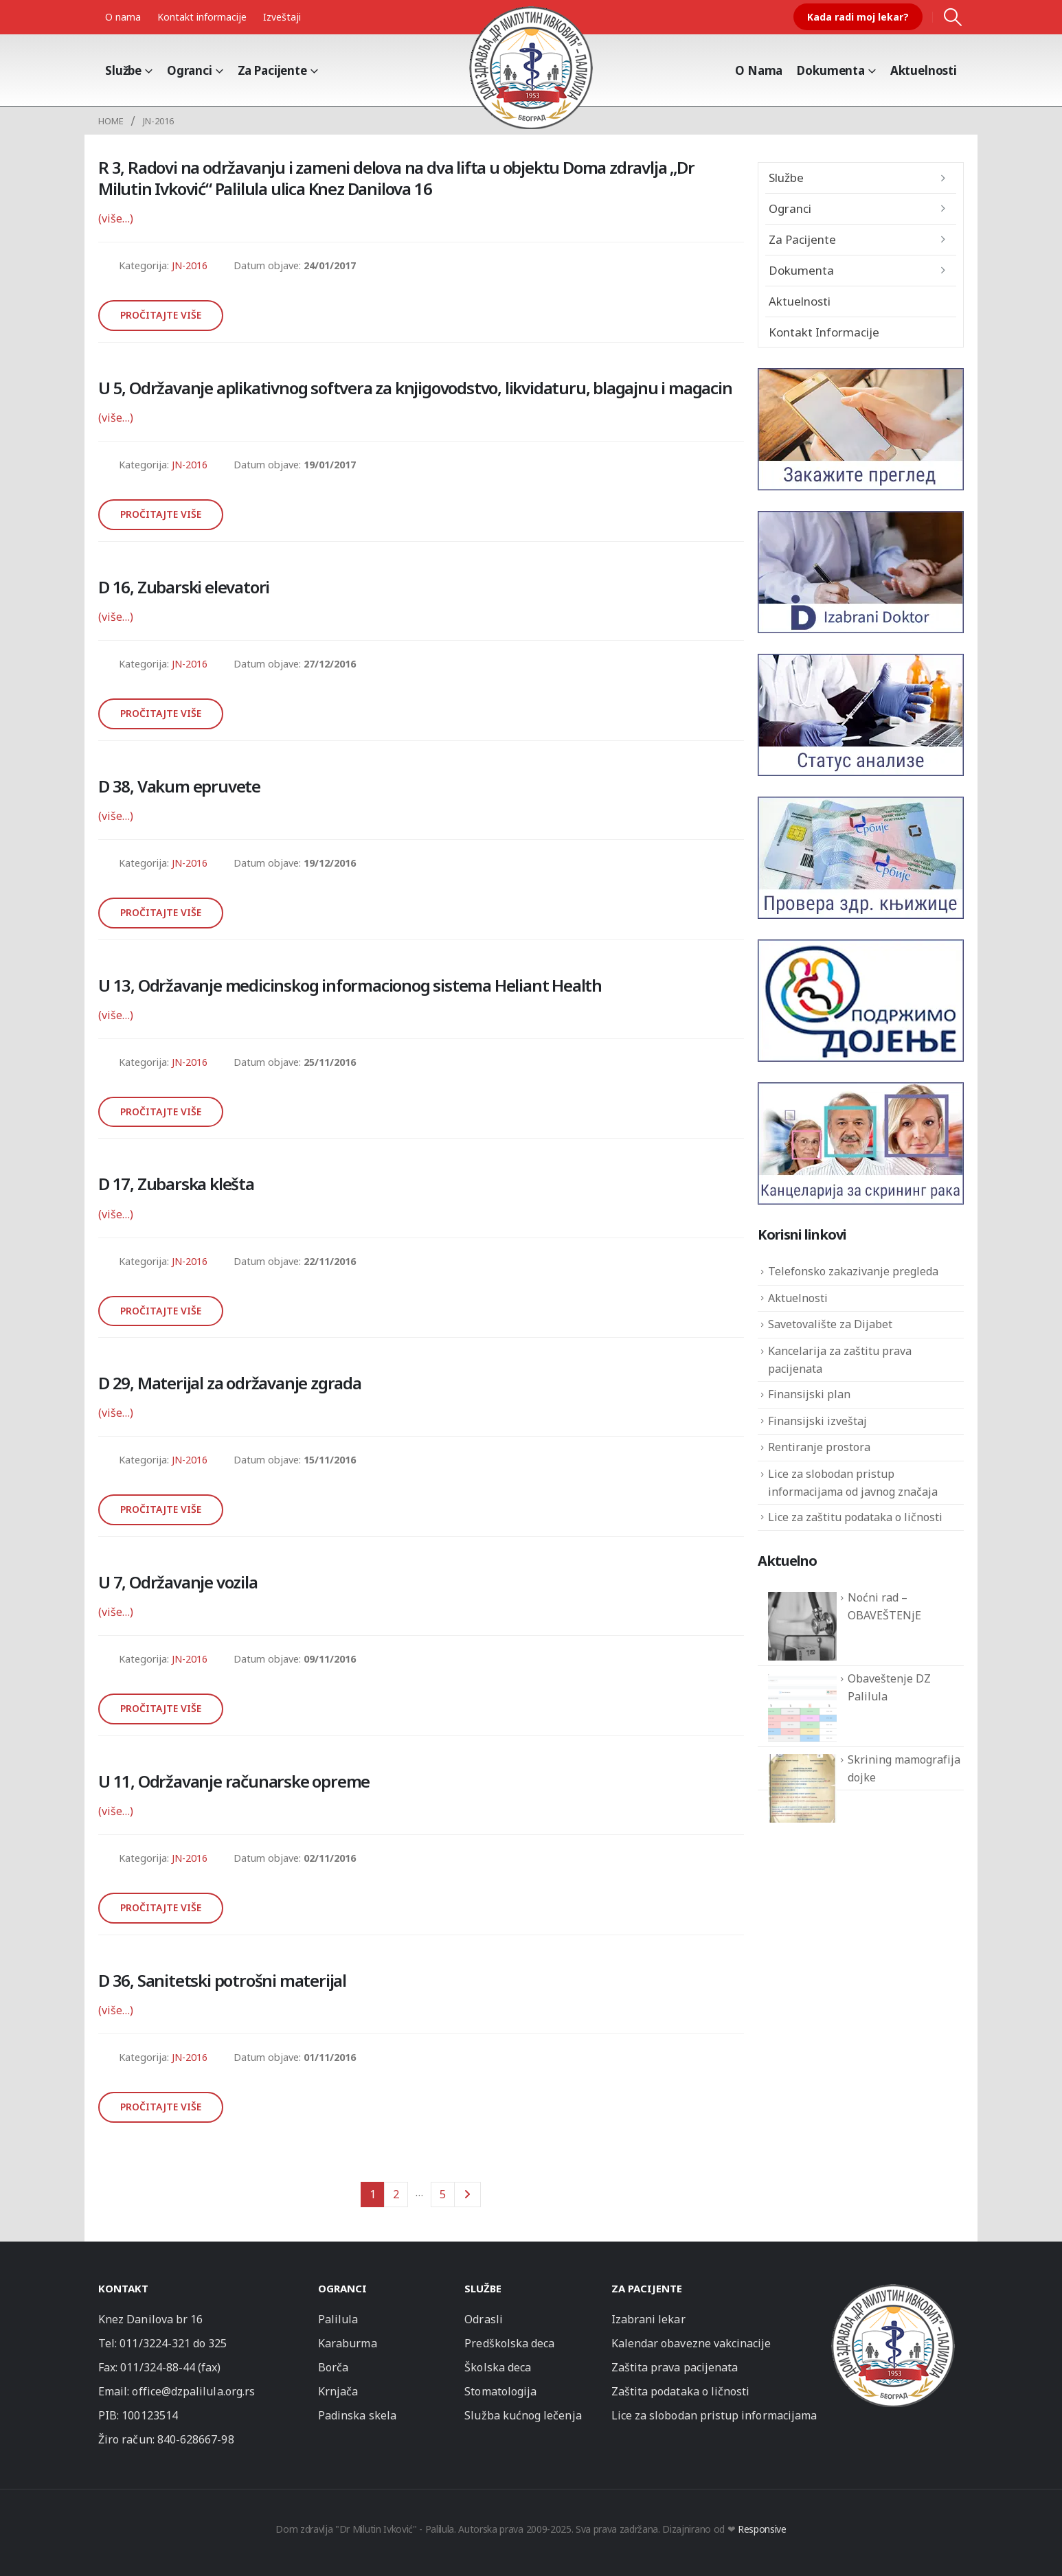 This screenshot has width=1062, height=2576. Describe the element at coordinates (189, 265) in the screenshot. I see `JN-2016` at that location.